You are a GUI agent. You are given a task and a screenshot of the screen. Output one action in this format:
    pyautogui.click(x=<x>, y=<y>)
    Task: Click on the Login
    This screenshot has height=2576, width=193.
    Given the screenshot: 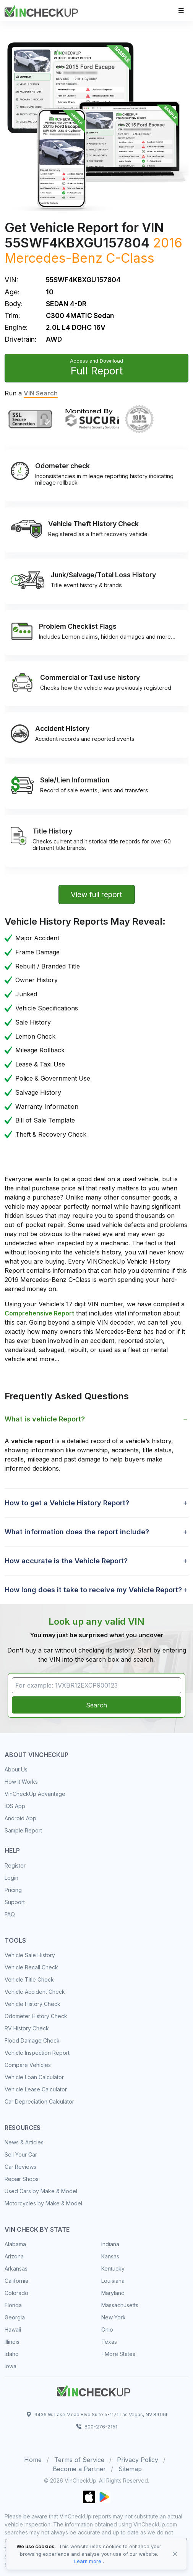 What is the action you would take?
    pyautogui.click(x=11, y=1877)
    